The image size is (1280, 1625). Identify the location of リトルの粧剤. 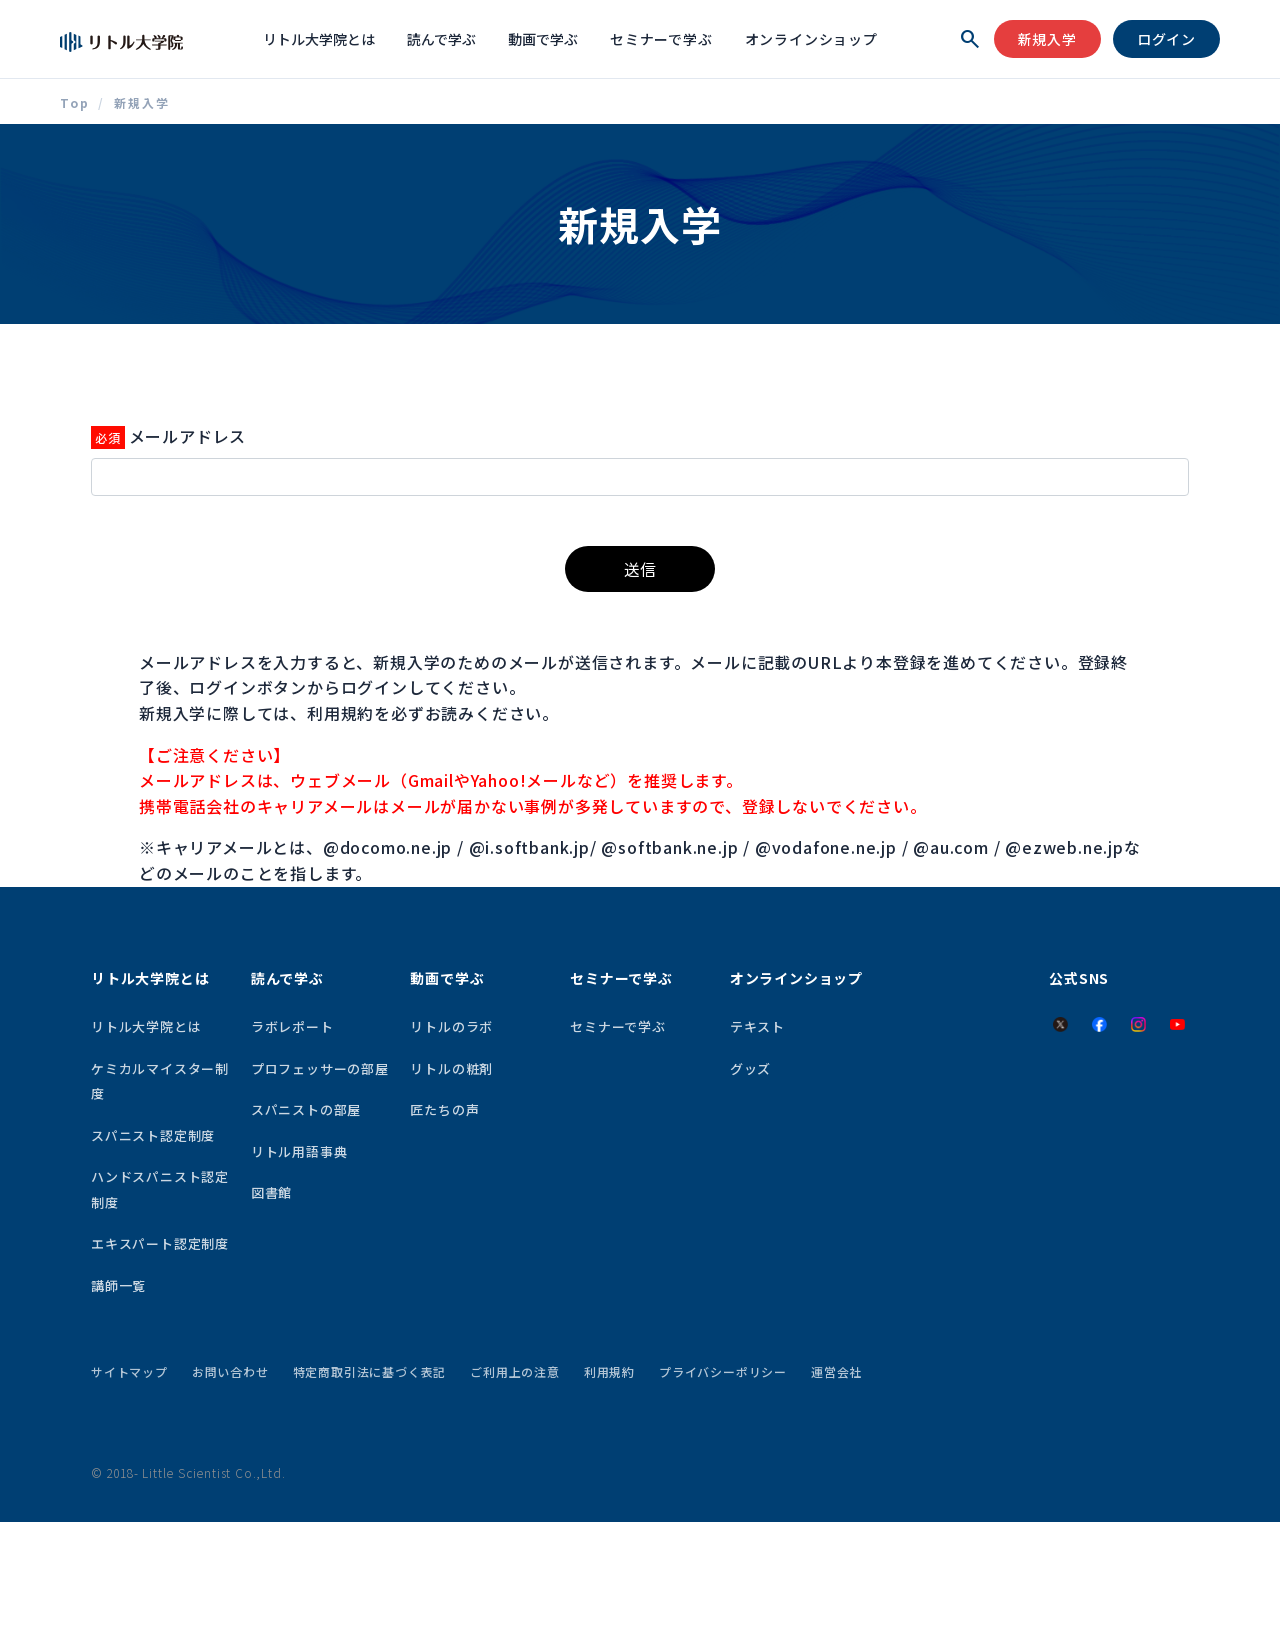
(451, 1068).